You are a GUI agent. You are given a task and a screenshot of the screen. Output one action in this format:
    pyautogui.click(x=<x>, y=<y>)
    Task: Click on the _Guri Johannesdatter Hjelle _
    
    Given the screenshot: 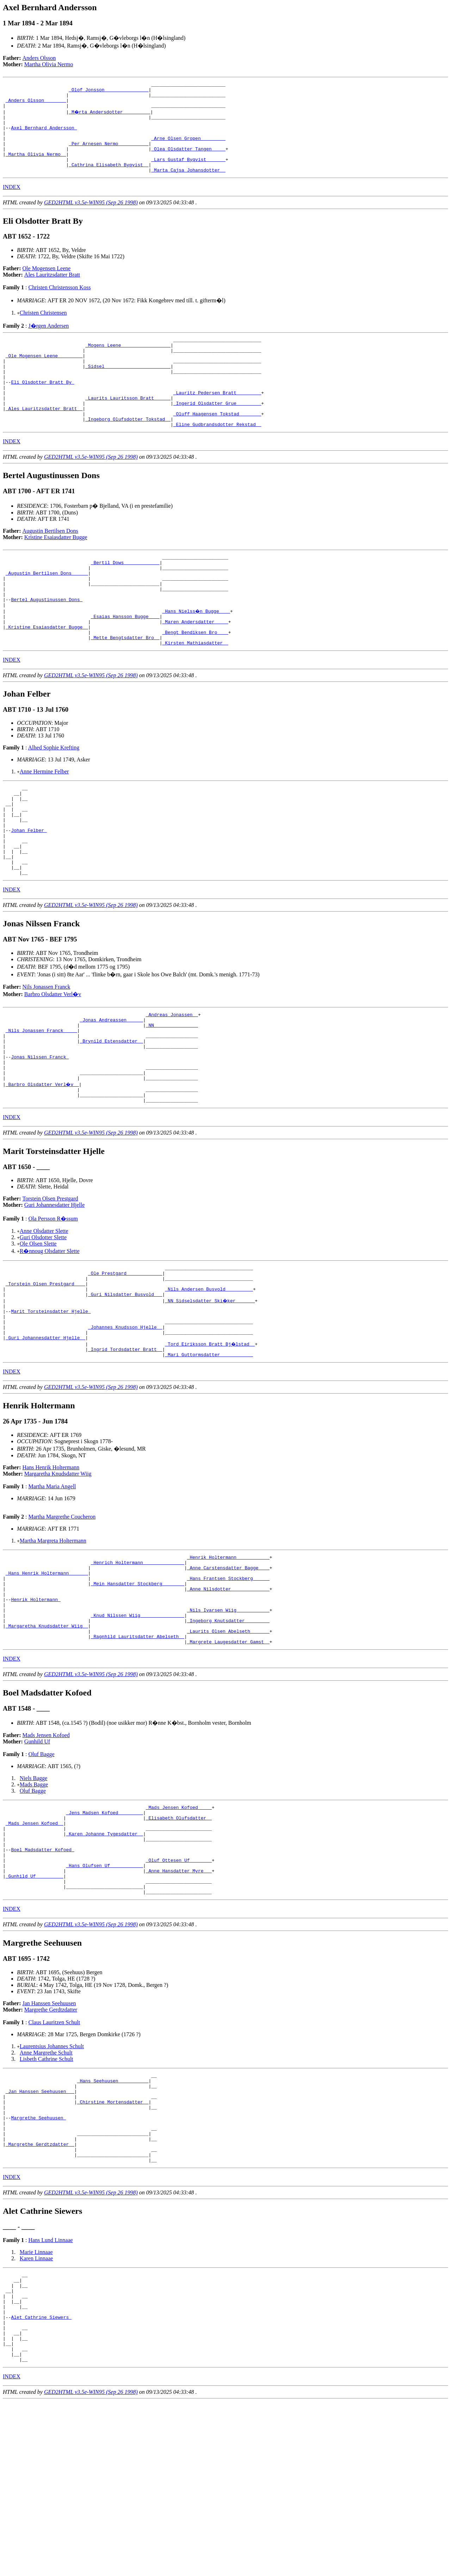 What is the action you would take?
    pyautogui.click(x=45, y=1438)
    